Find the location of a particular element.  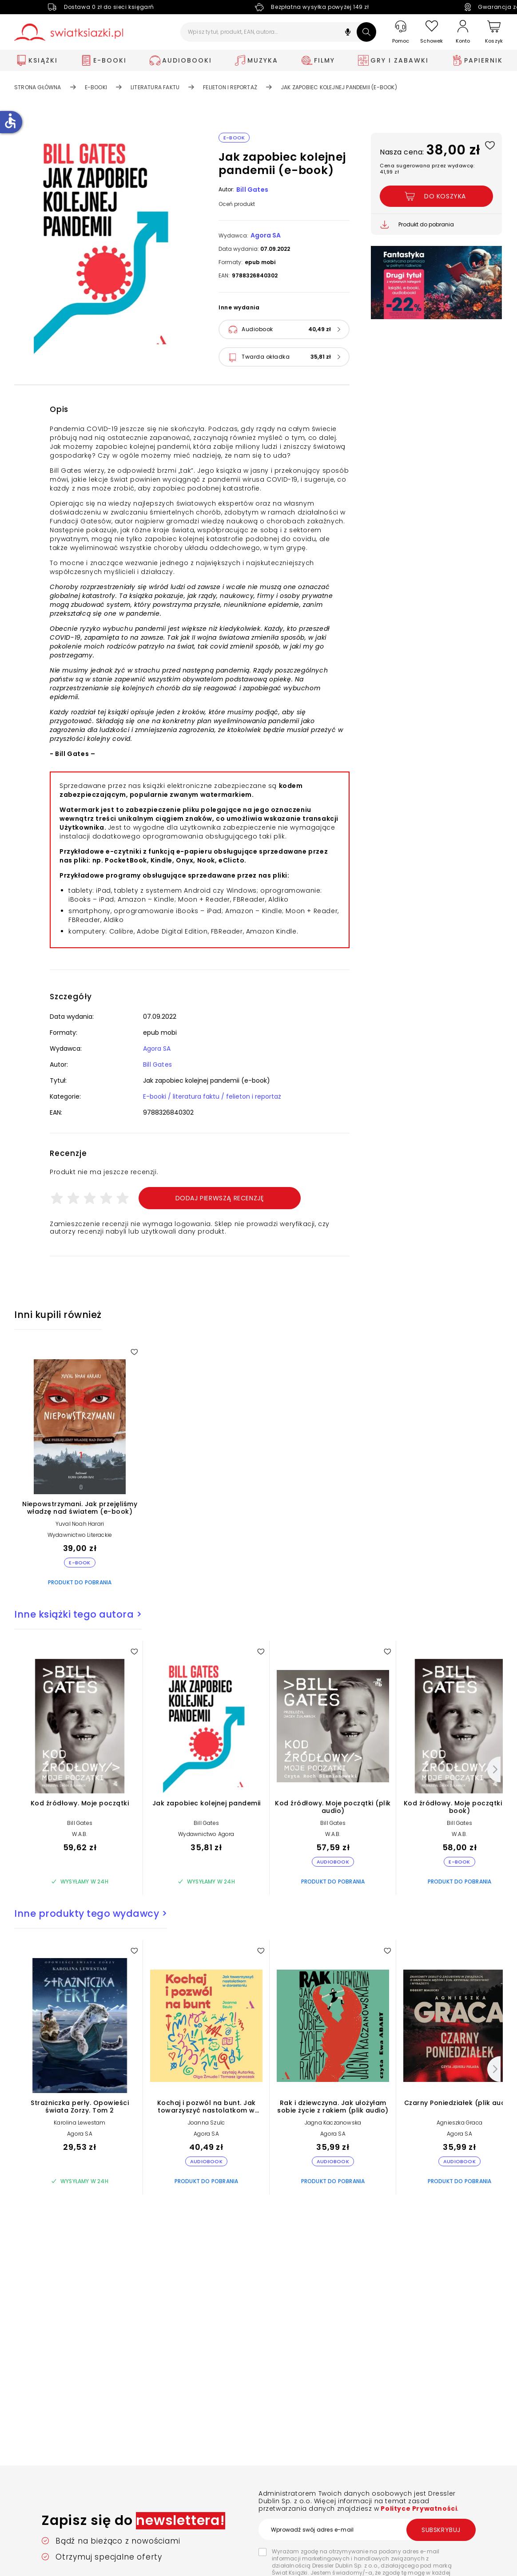

Wydawnictwo Agora is located at coordinates (206, 1834).